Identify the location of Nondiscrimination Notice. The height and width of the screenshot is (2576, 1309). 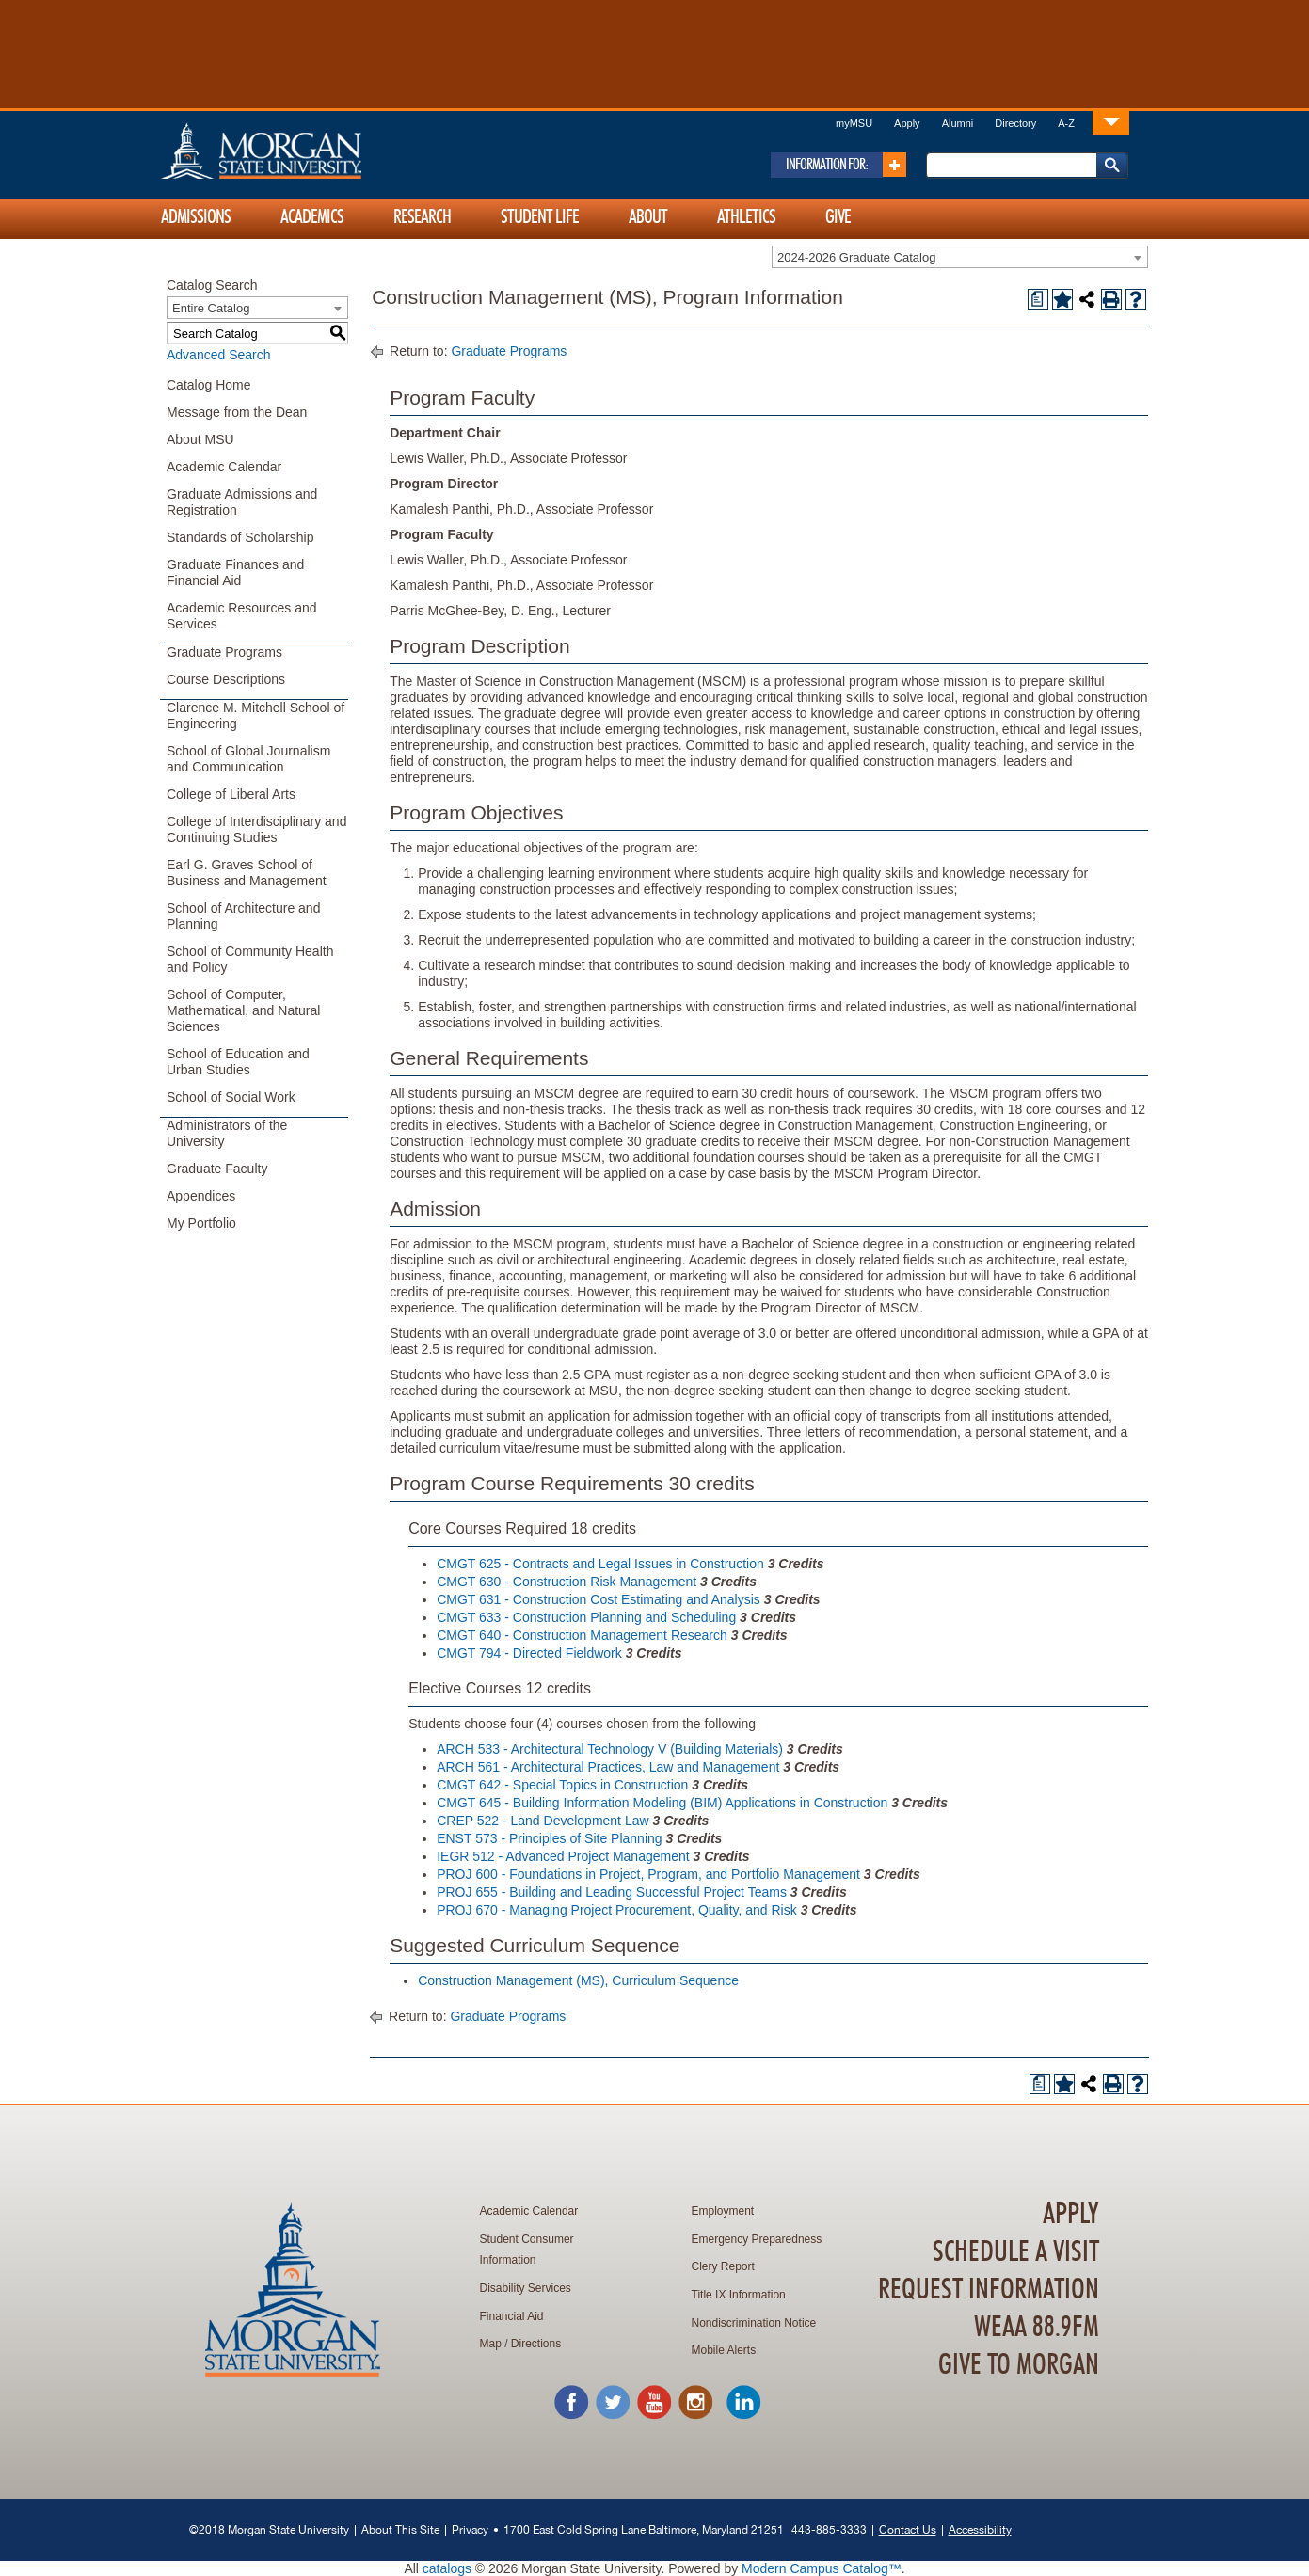
(754, 2323).